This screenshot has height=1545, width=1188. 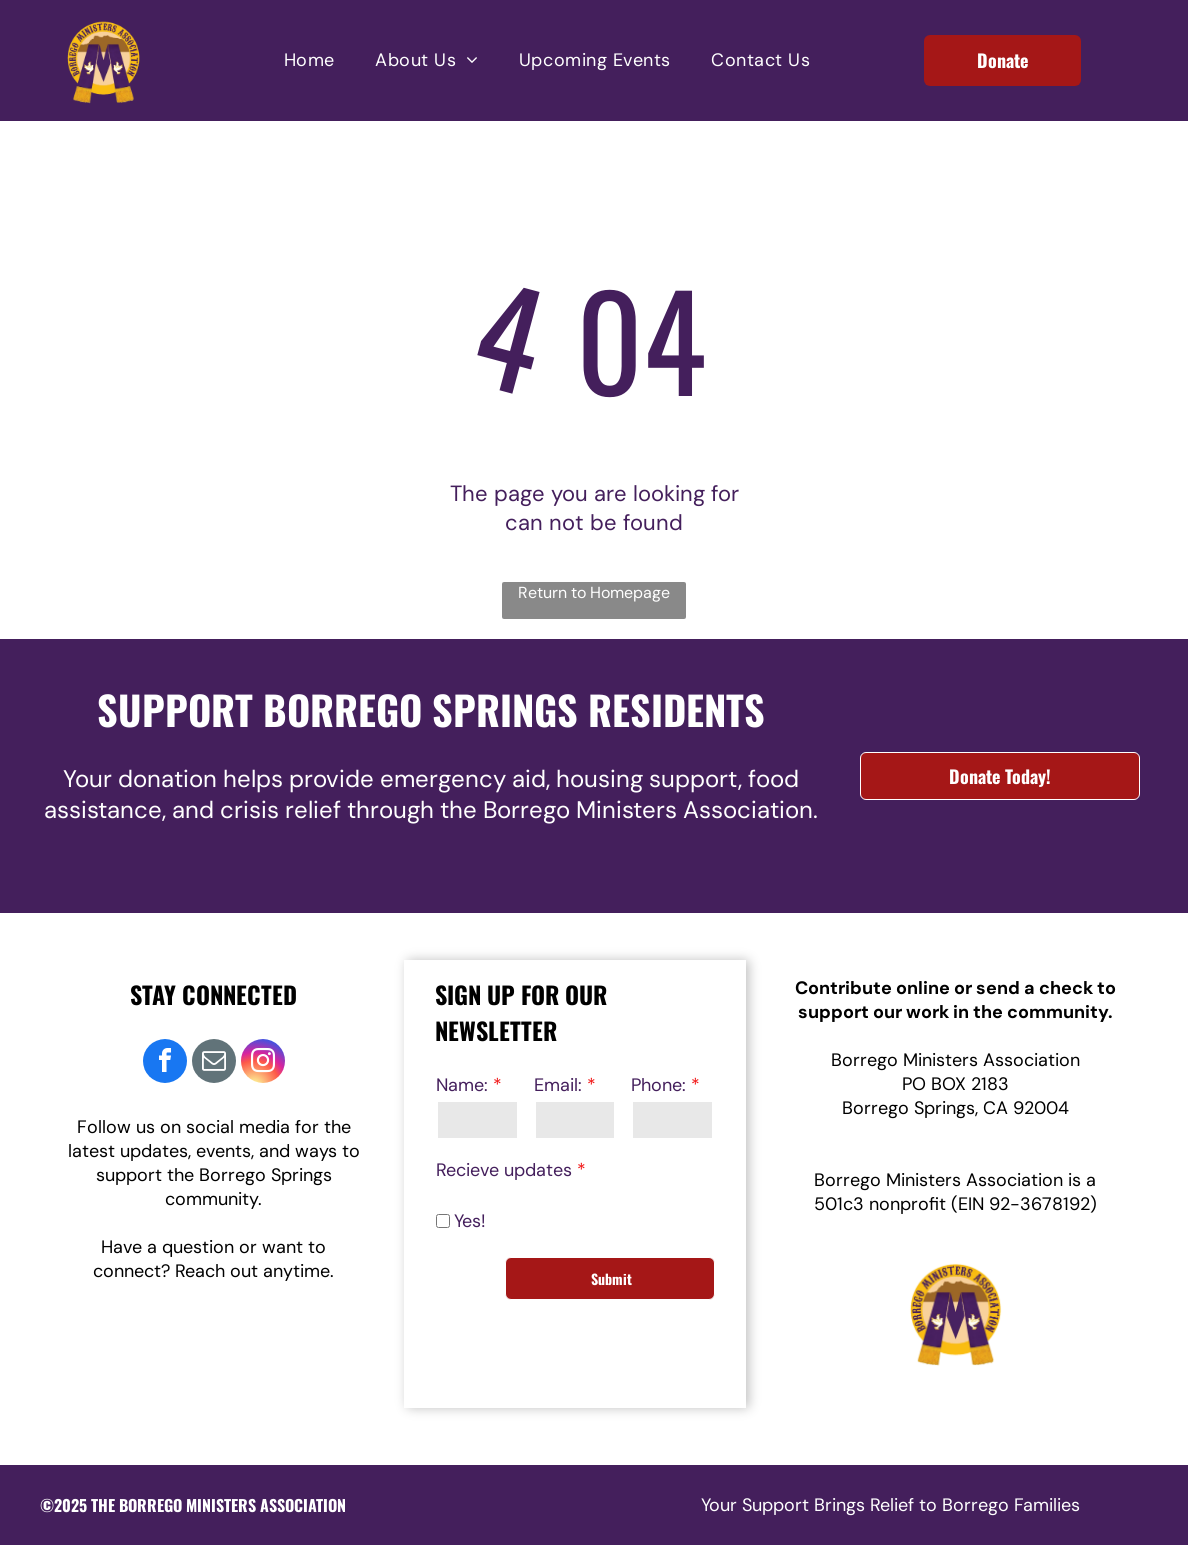 What do you see at coordinates (955, 1060) in the screenshot?
I see `Borrego Ministers Association` at bounding box center [955, 1060].